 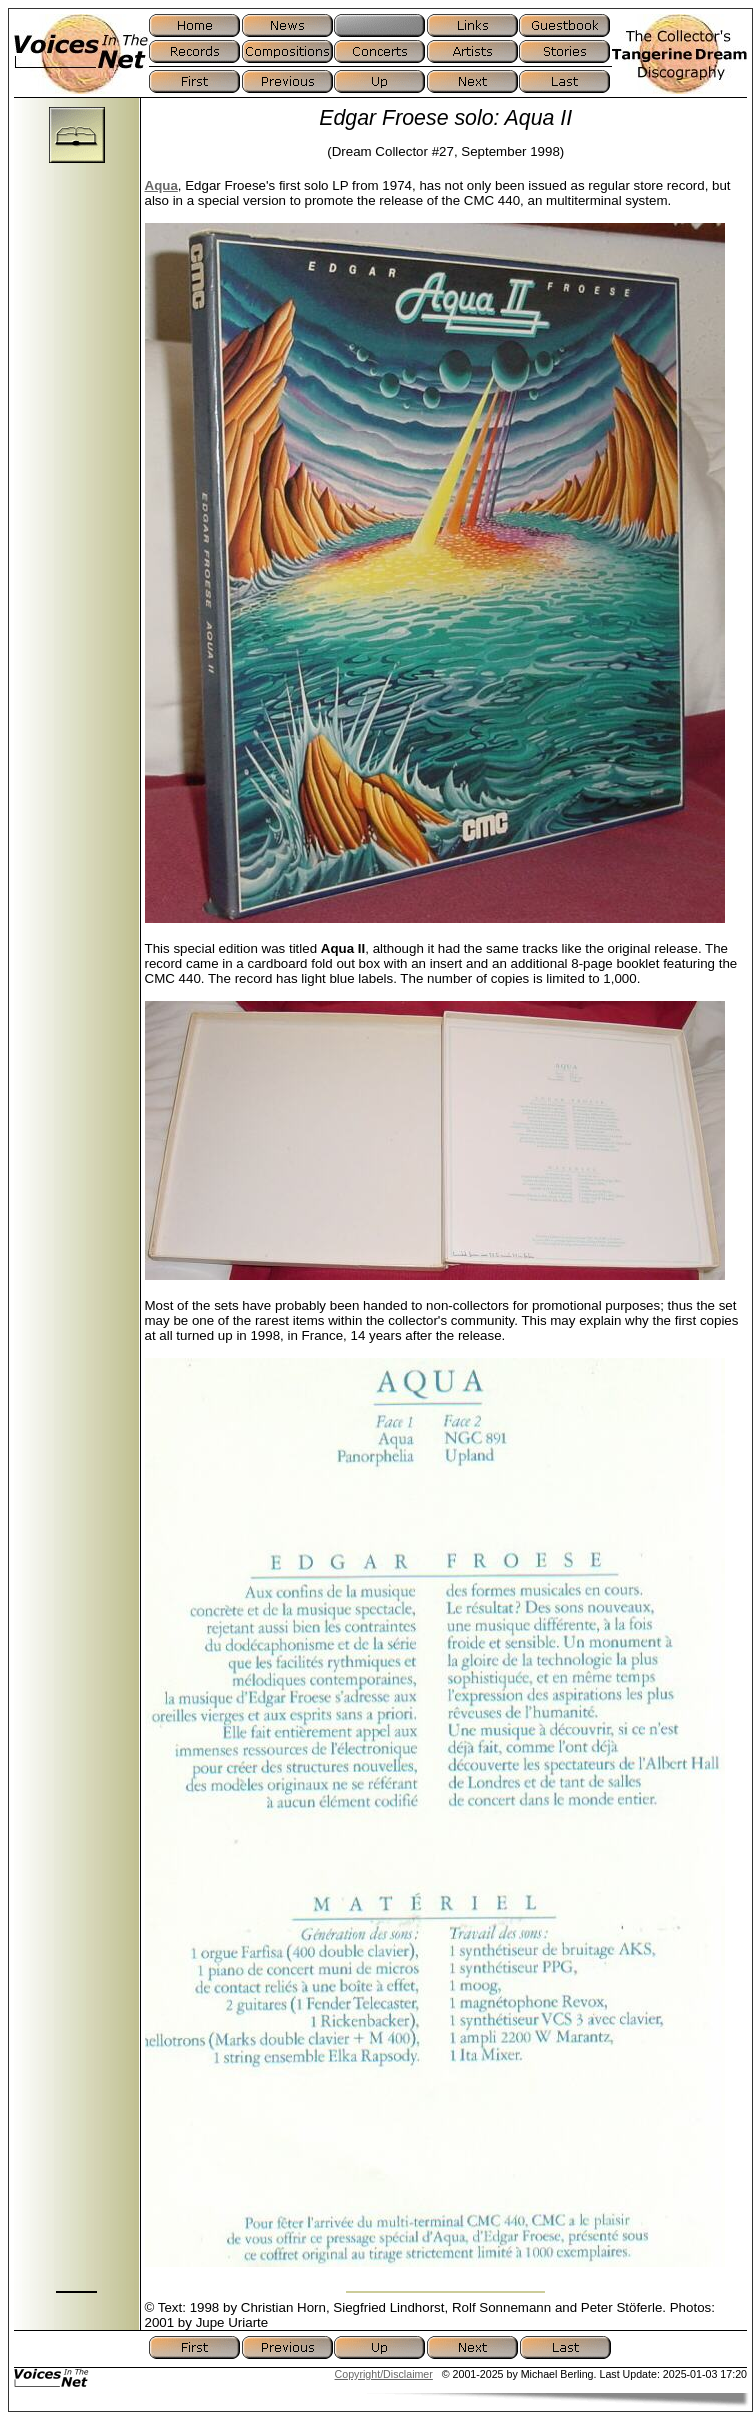 What do you see at coordinates (384, 2374) in the screenshot?
I see `Copyright/Disclaimer` at bounding box center [384, 2374].